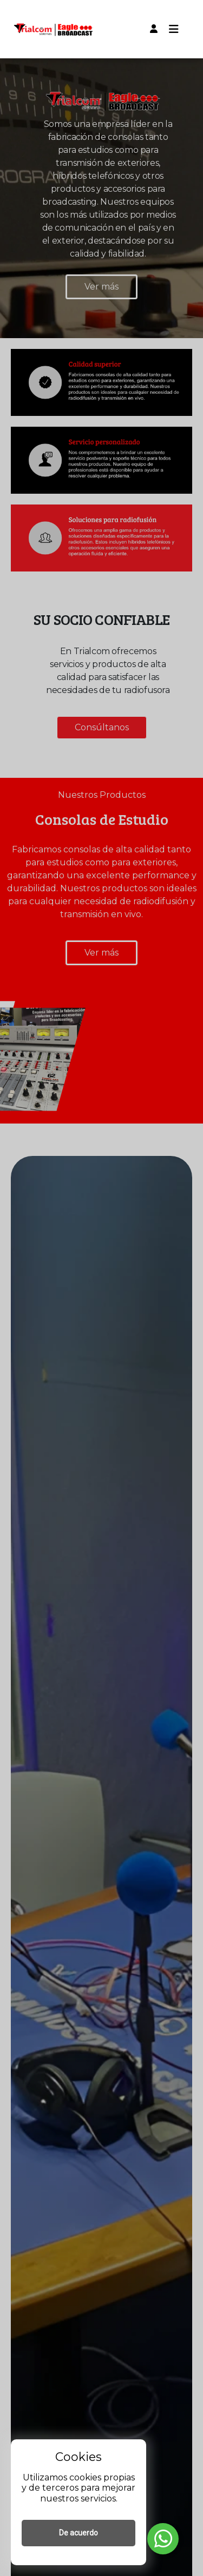 Image resolution: width=203 pixels, height=2576 pixels. I want to click on [Toggle navigation], so click(174, 29).